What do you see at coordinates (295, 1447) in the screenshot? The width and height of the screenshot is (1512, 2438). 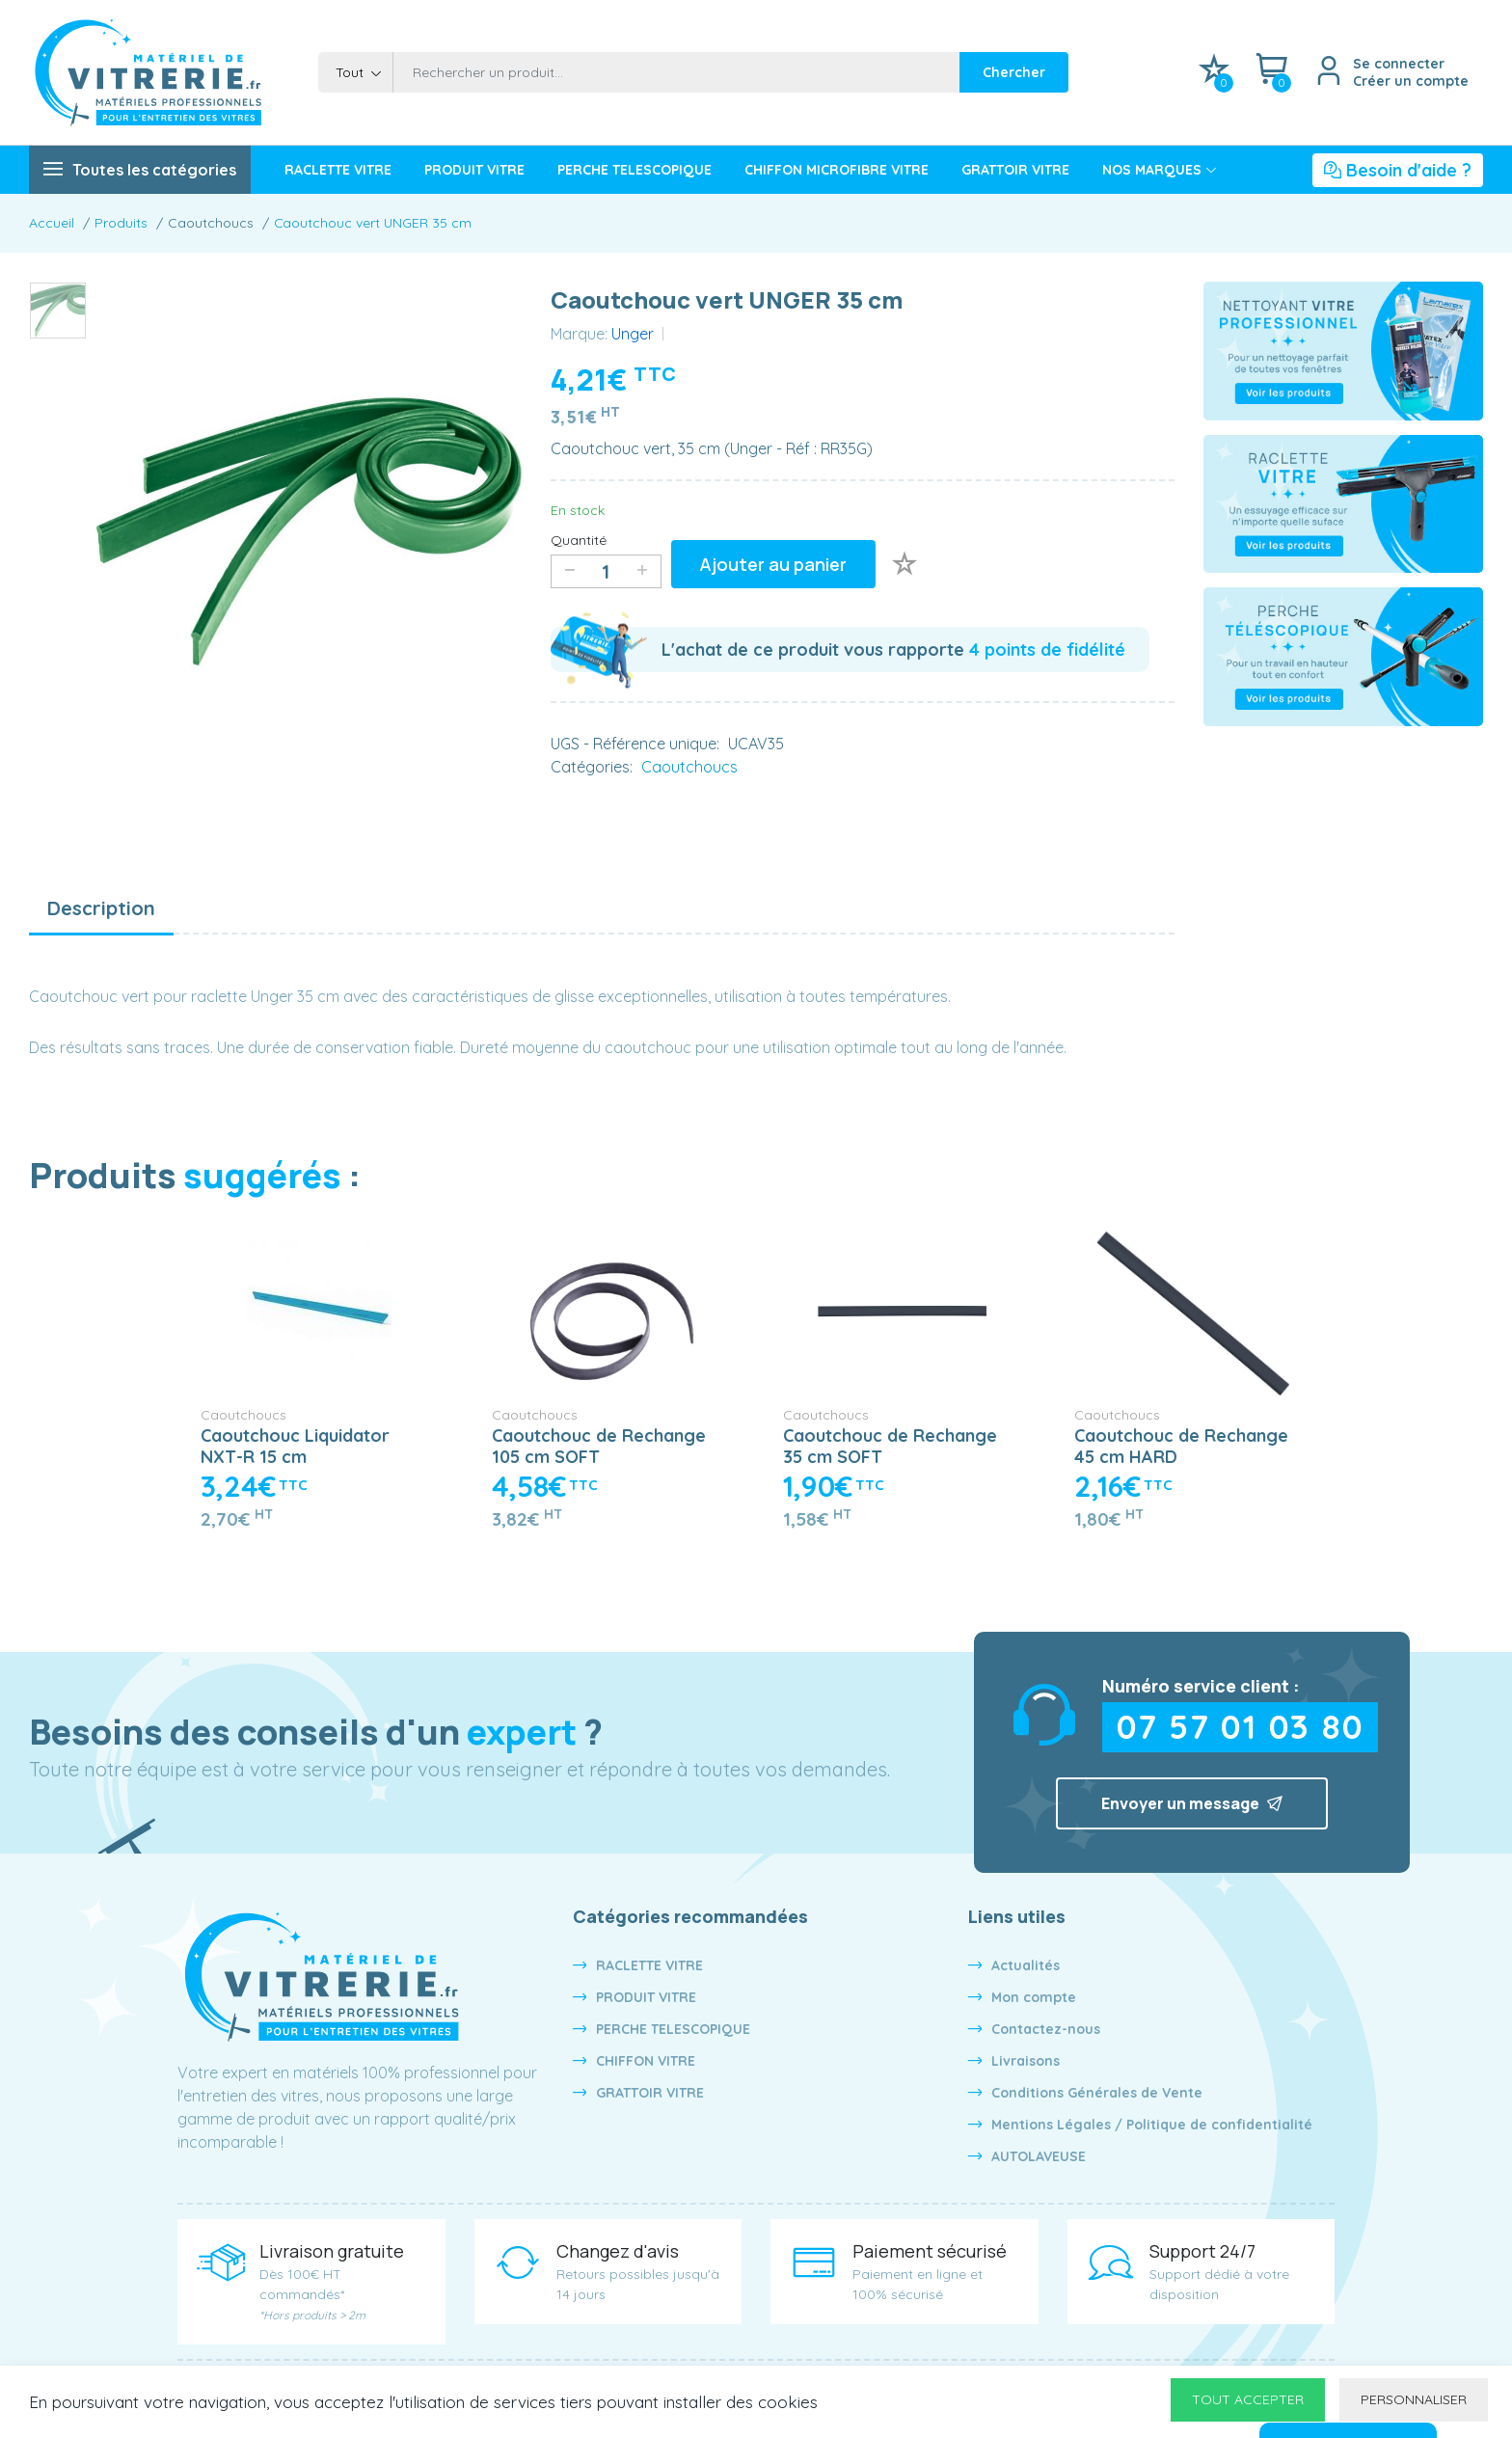 I see `Caoutchouc Liquidator NXT-R 15 cm` at bounding box center [295, 1447].